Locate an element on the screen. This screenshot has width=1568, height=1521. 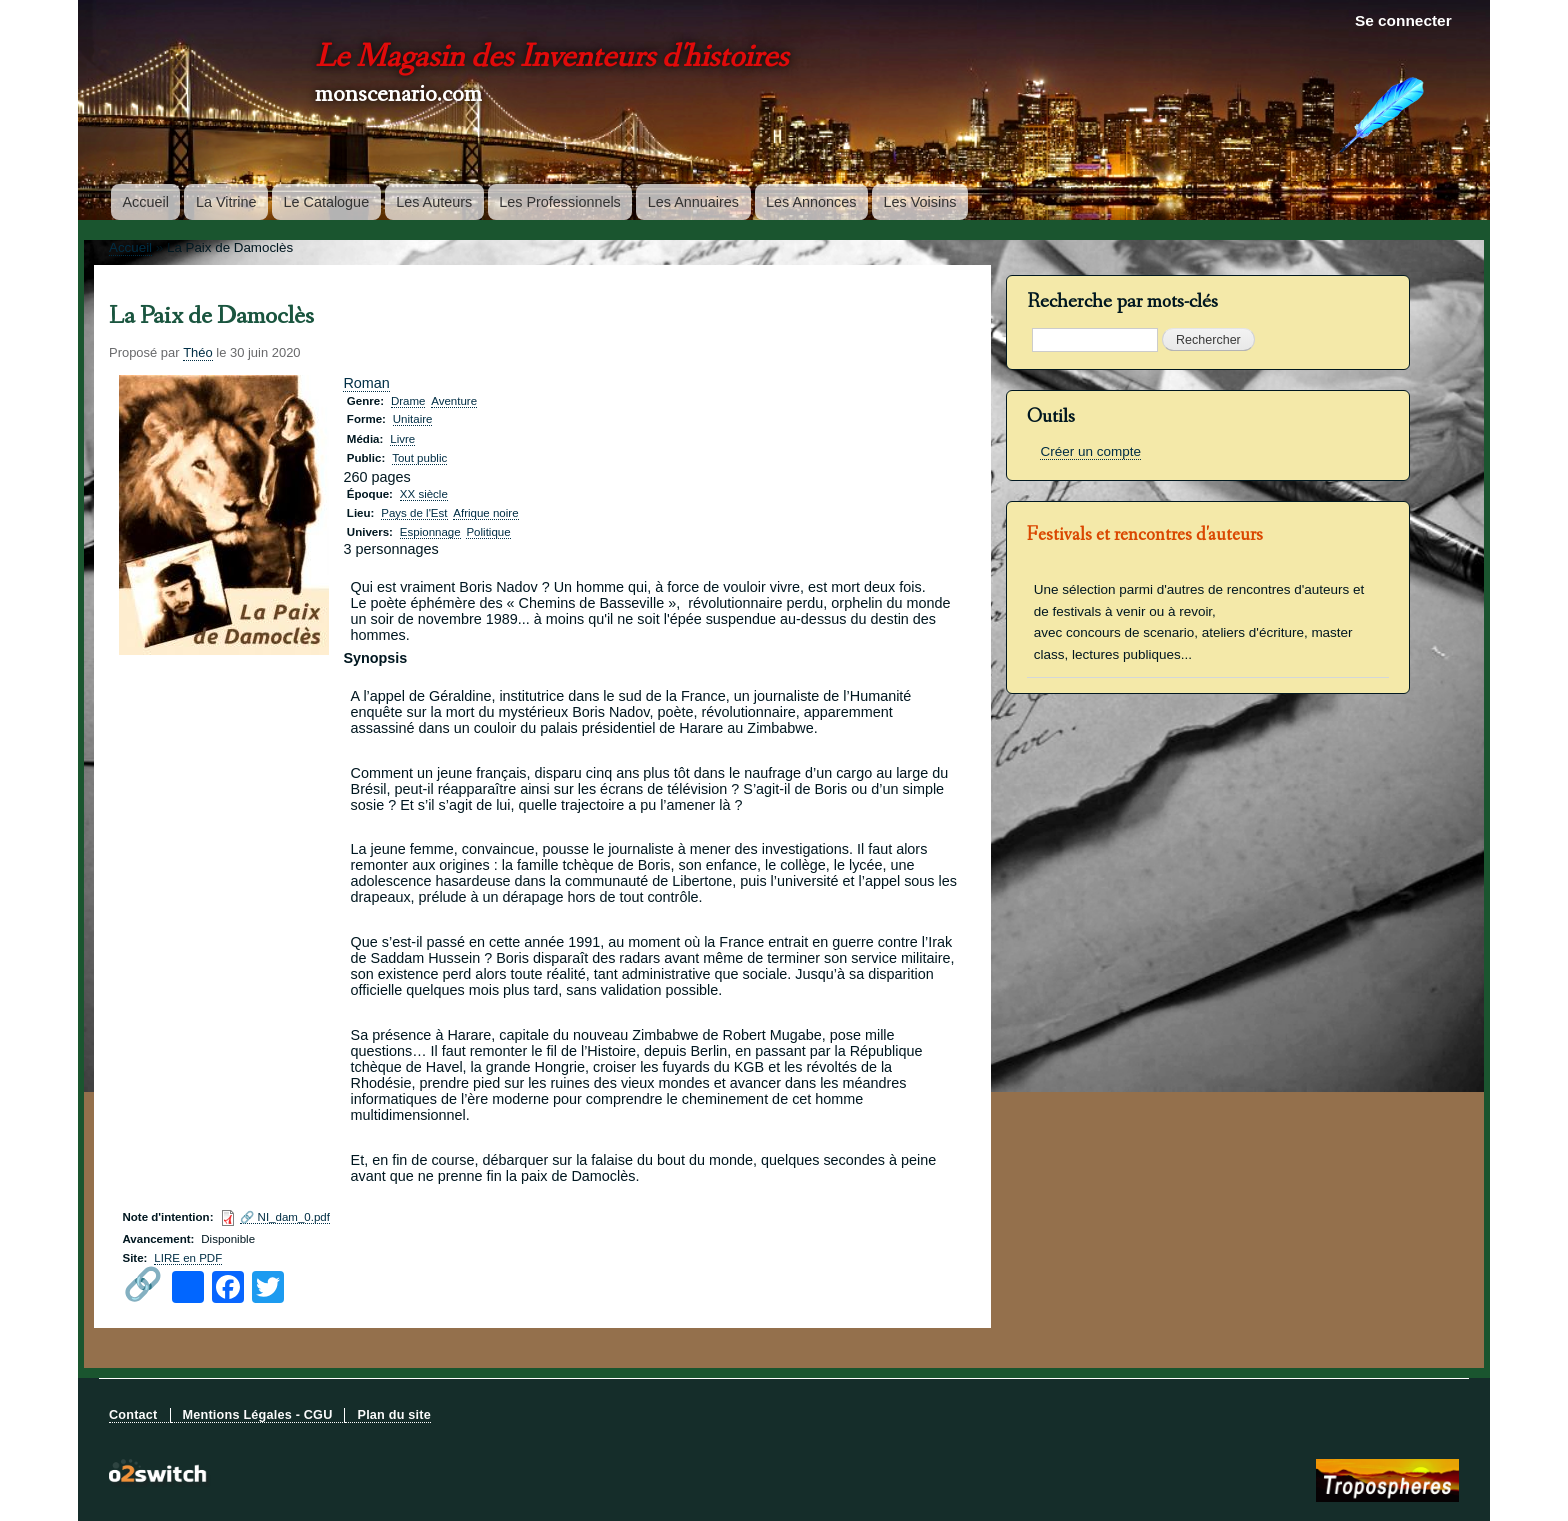
Les Annuaires is located at coordinates (693, 202).